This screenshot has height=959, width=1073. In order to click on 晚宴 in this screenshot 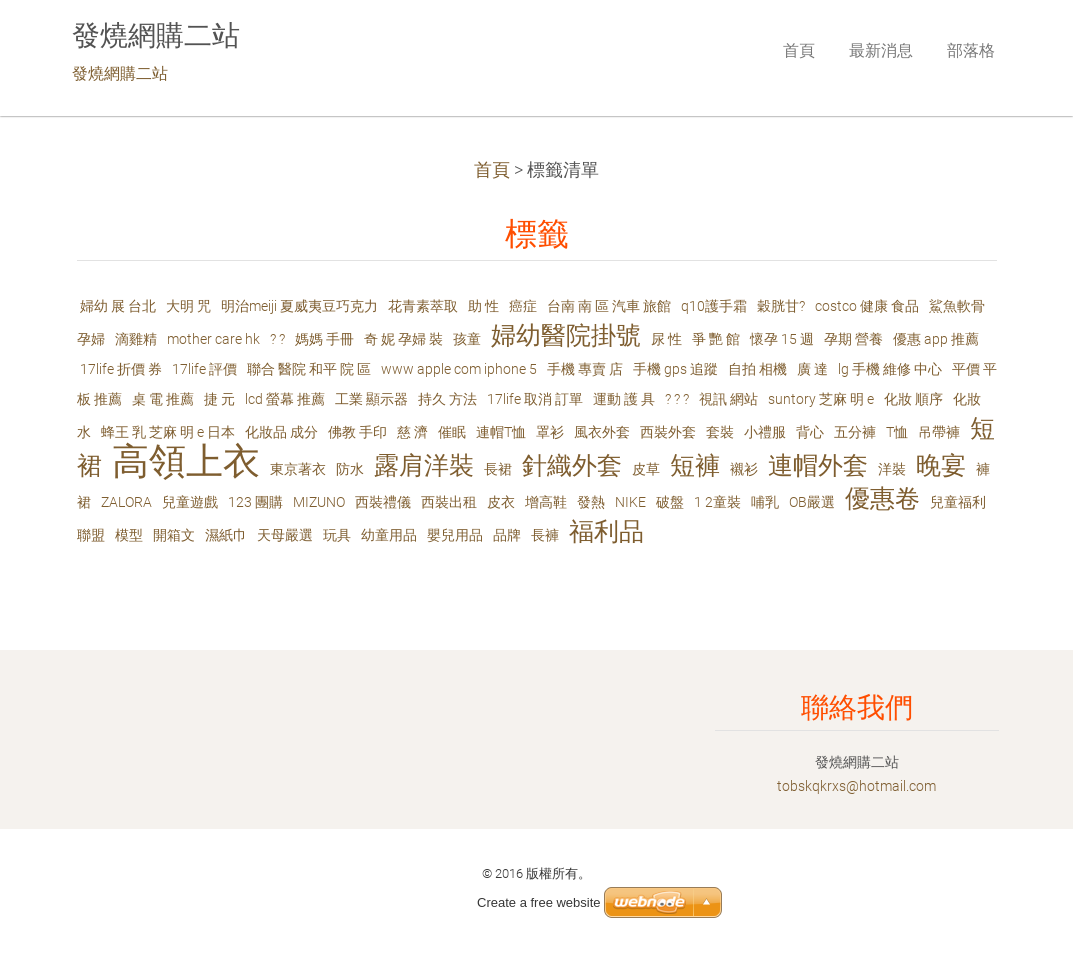, I will do `click(941, 465)`.